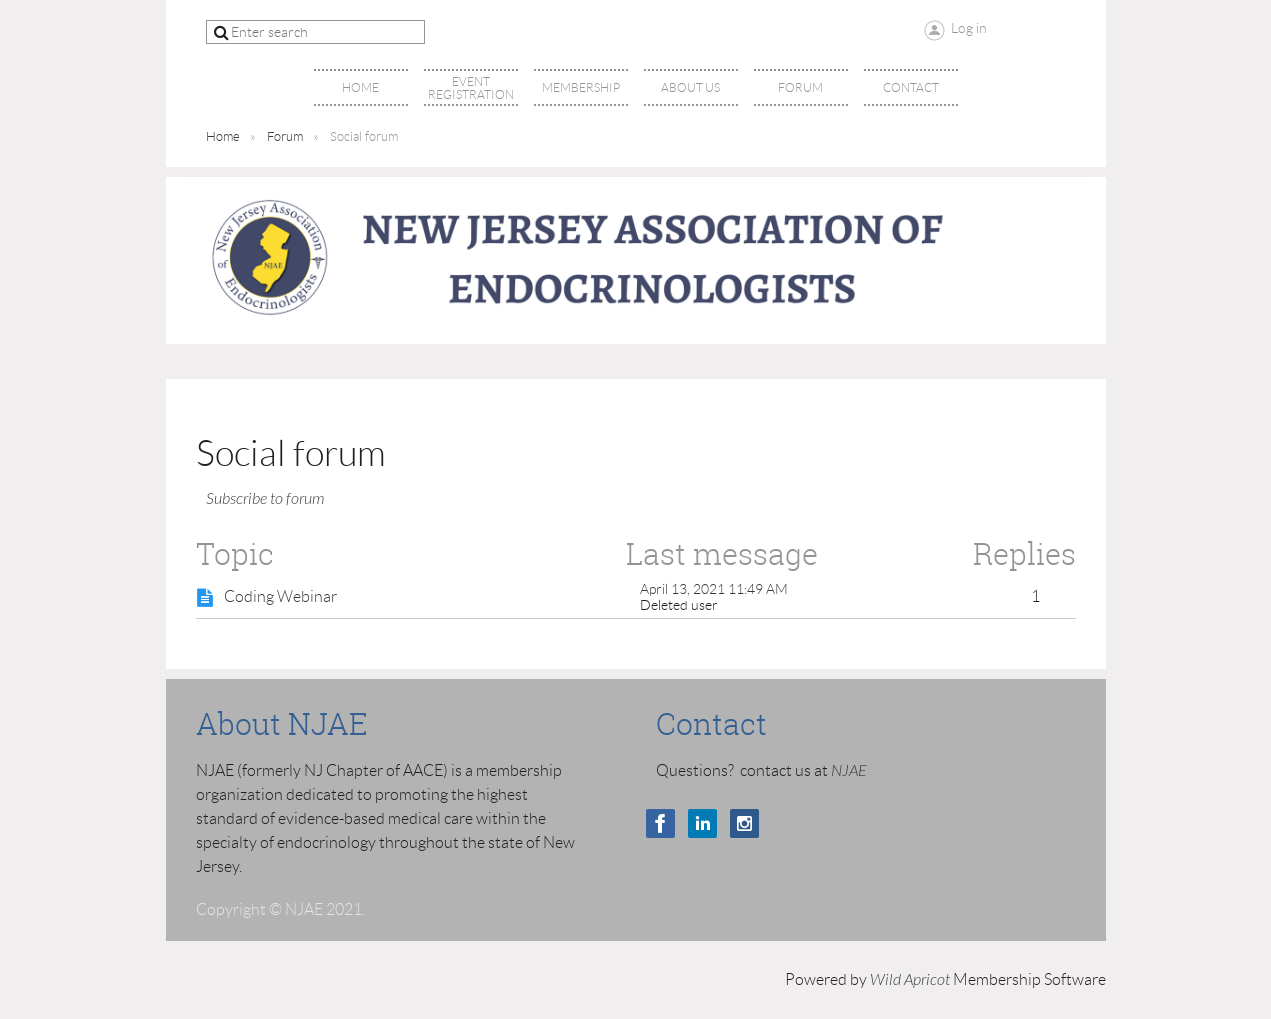  What do you see at coordinates (969, 28) in the screenshot?
I see `Log in` at bounding box center [969, 28].